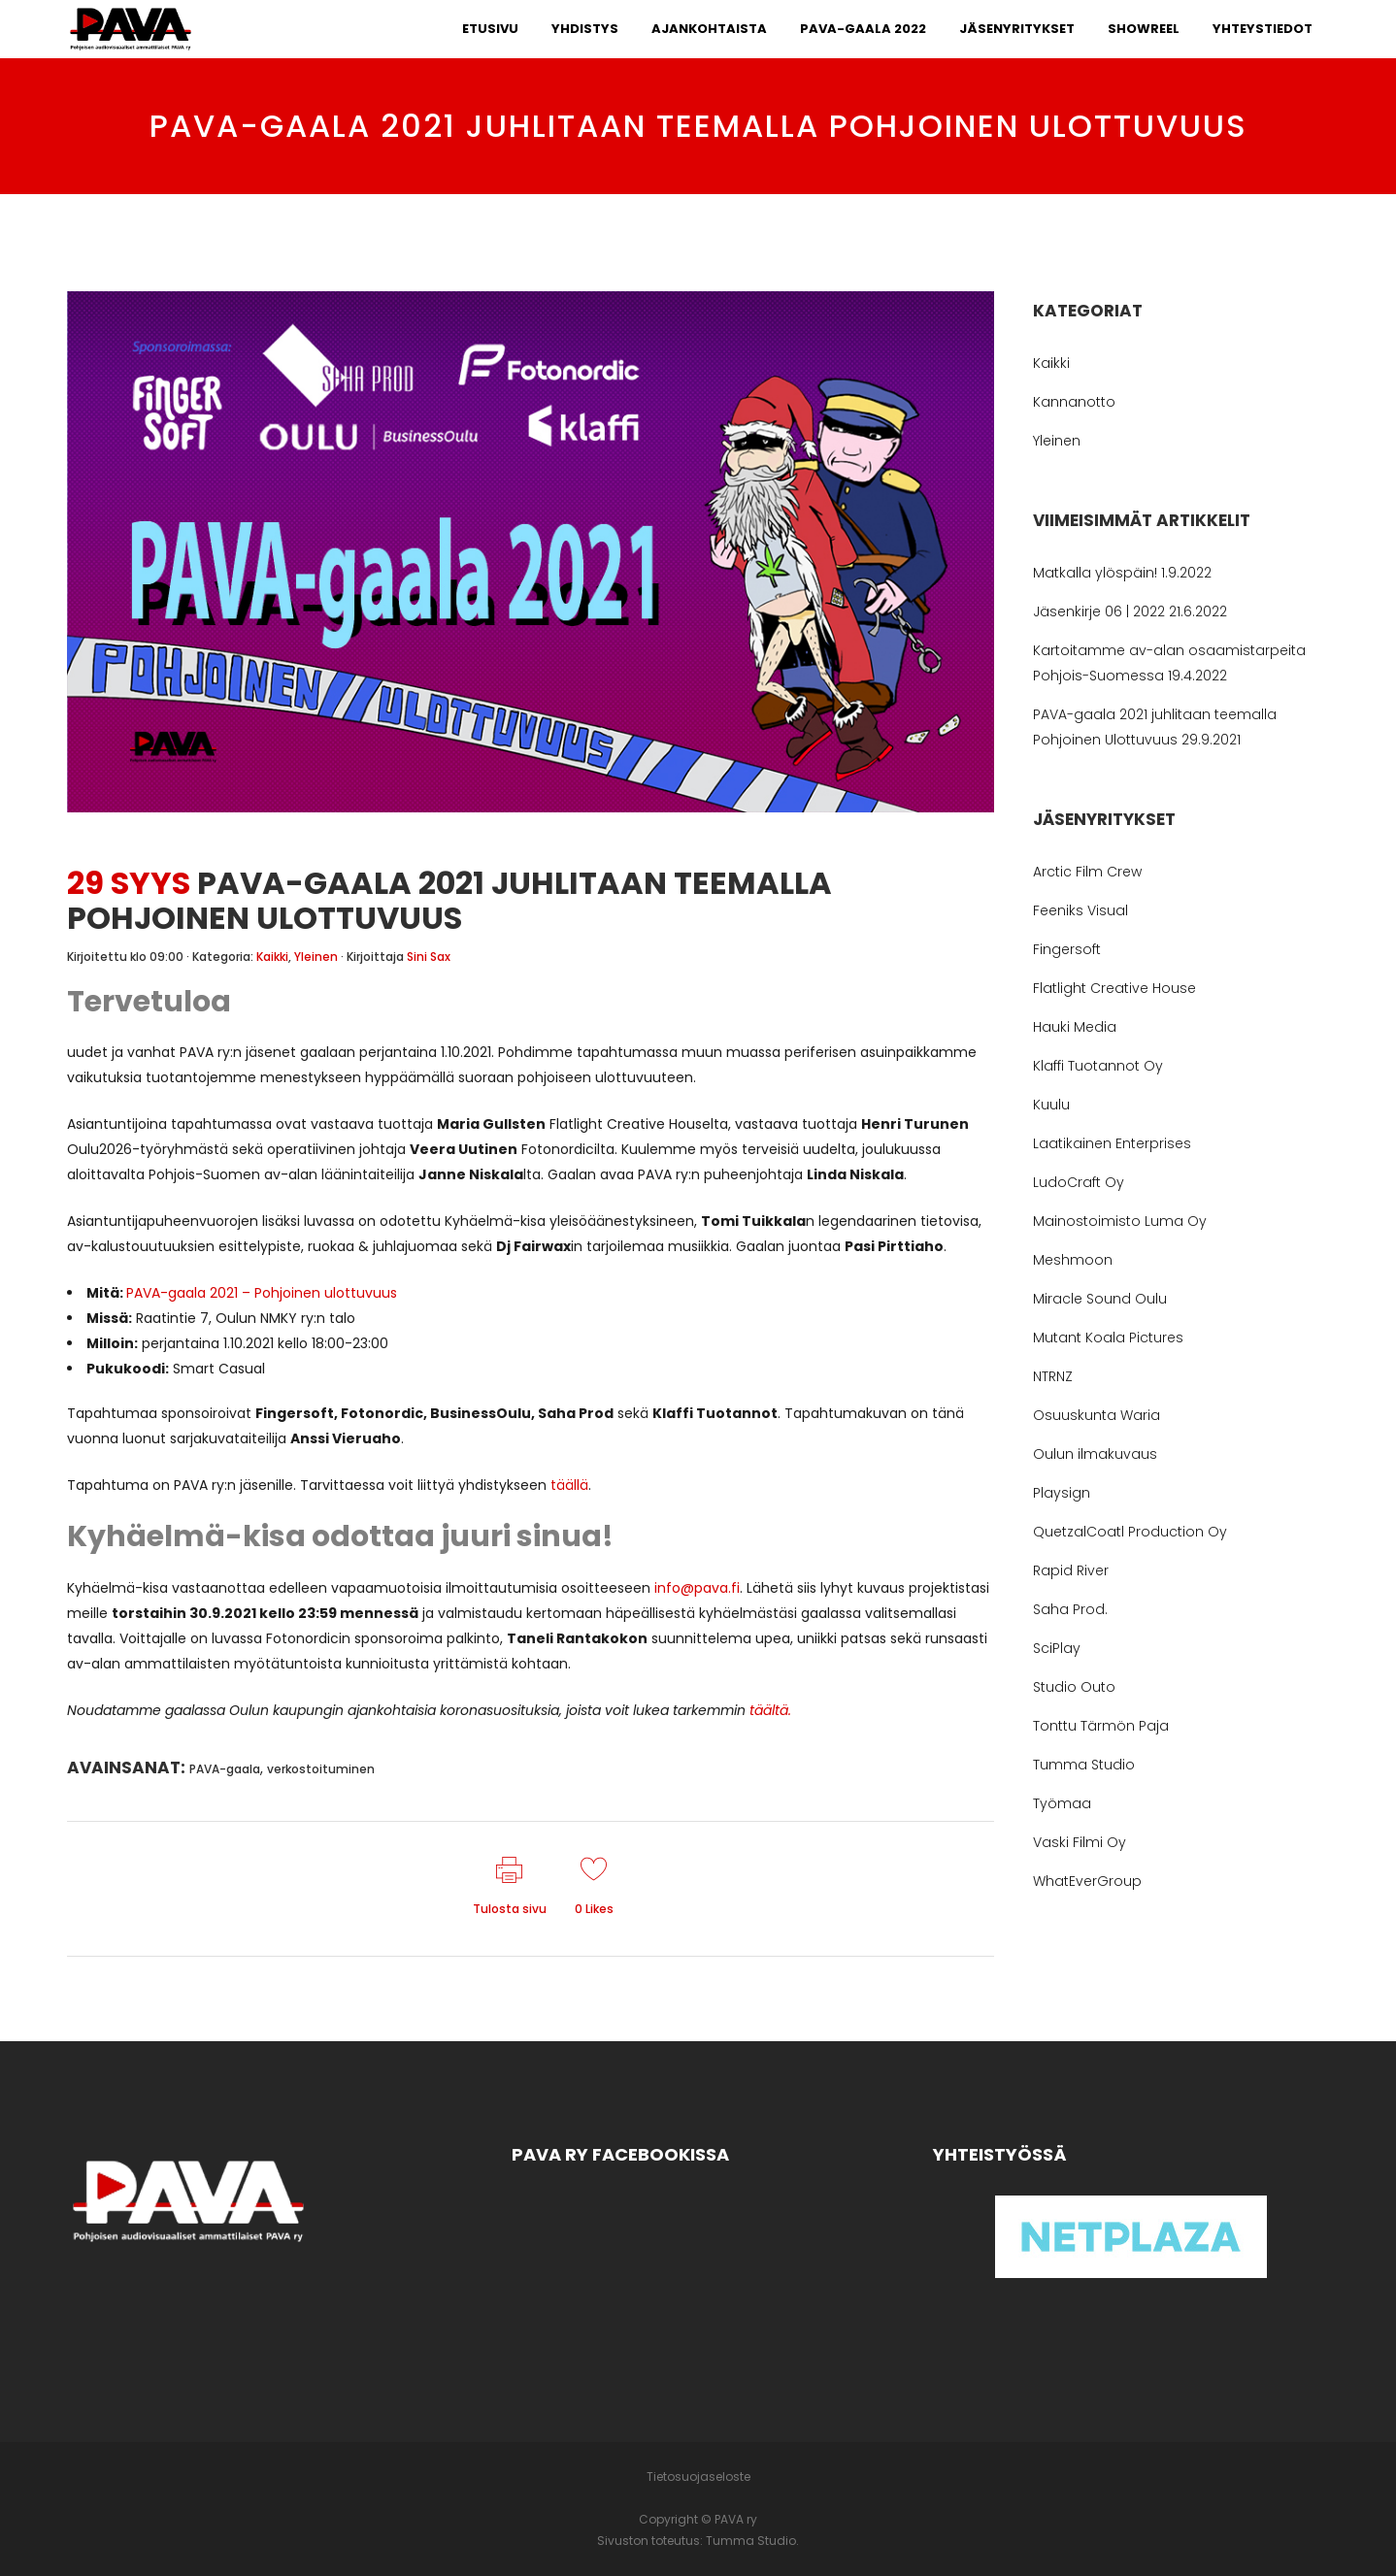  I want to click on Playsign, so click(1061, 1493).